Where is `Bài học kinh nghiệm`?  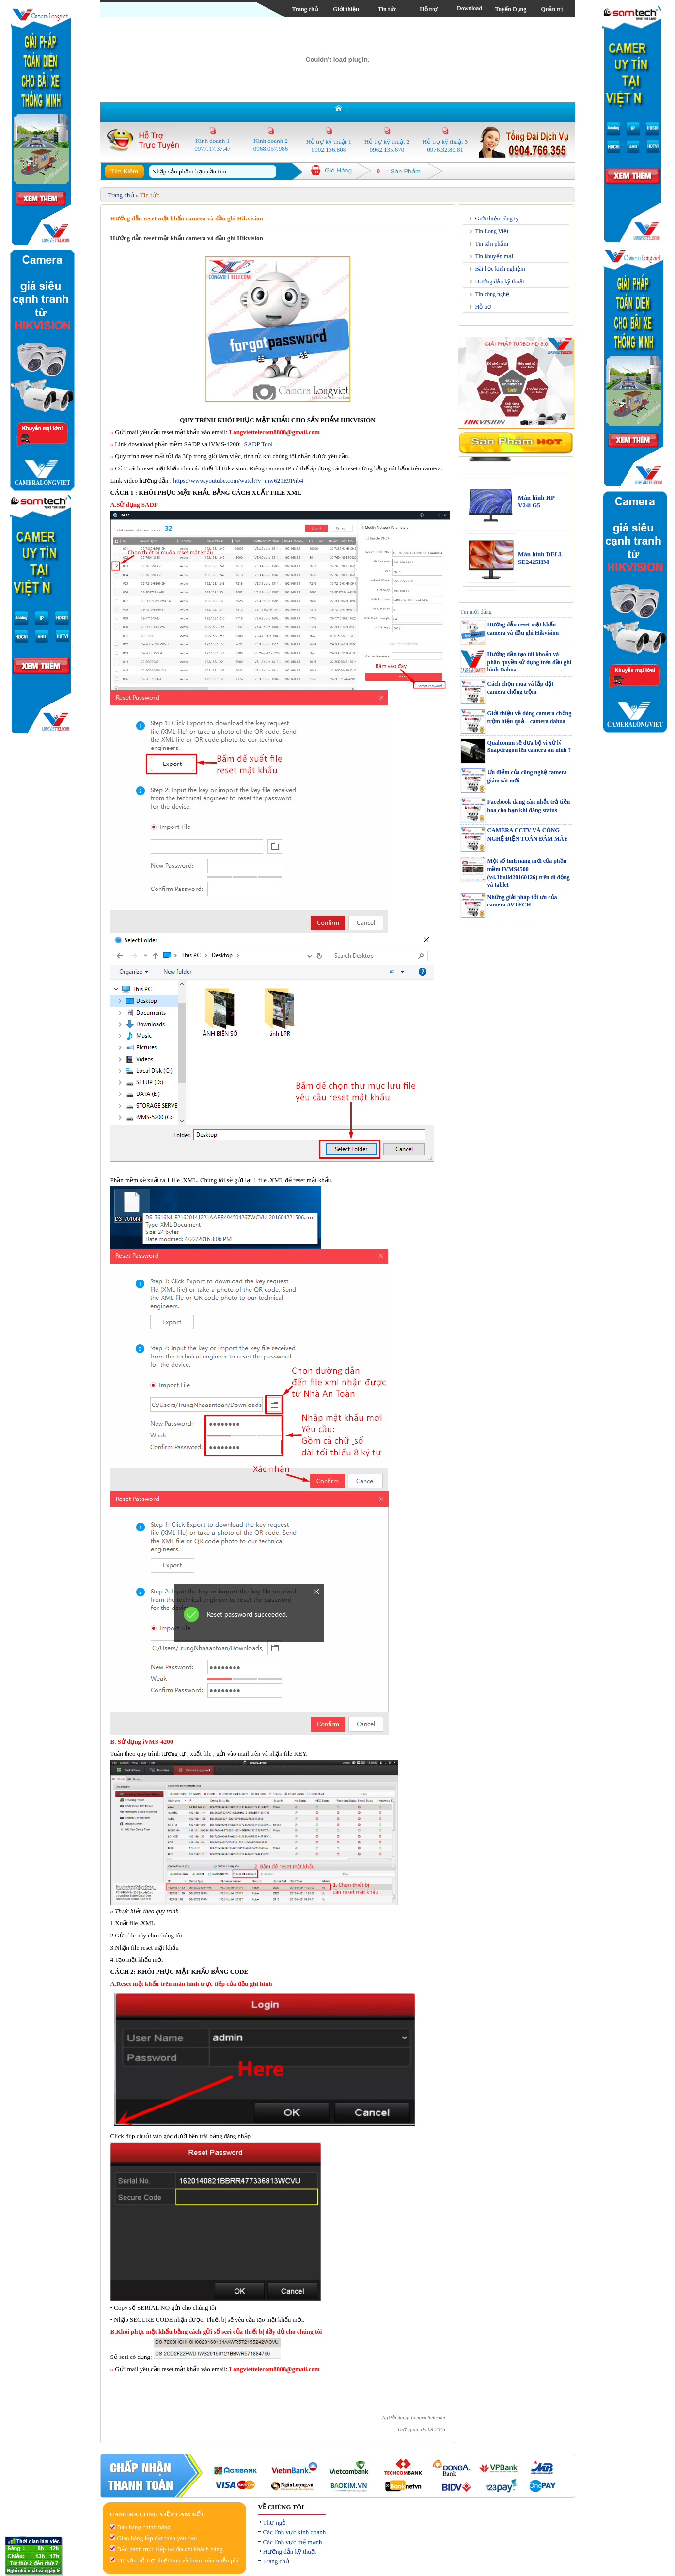
Bài học kinh nghiệm is located at coordinates (500, 268).